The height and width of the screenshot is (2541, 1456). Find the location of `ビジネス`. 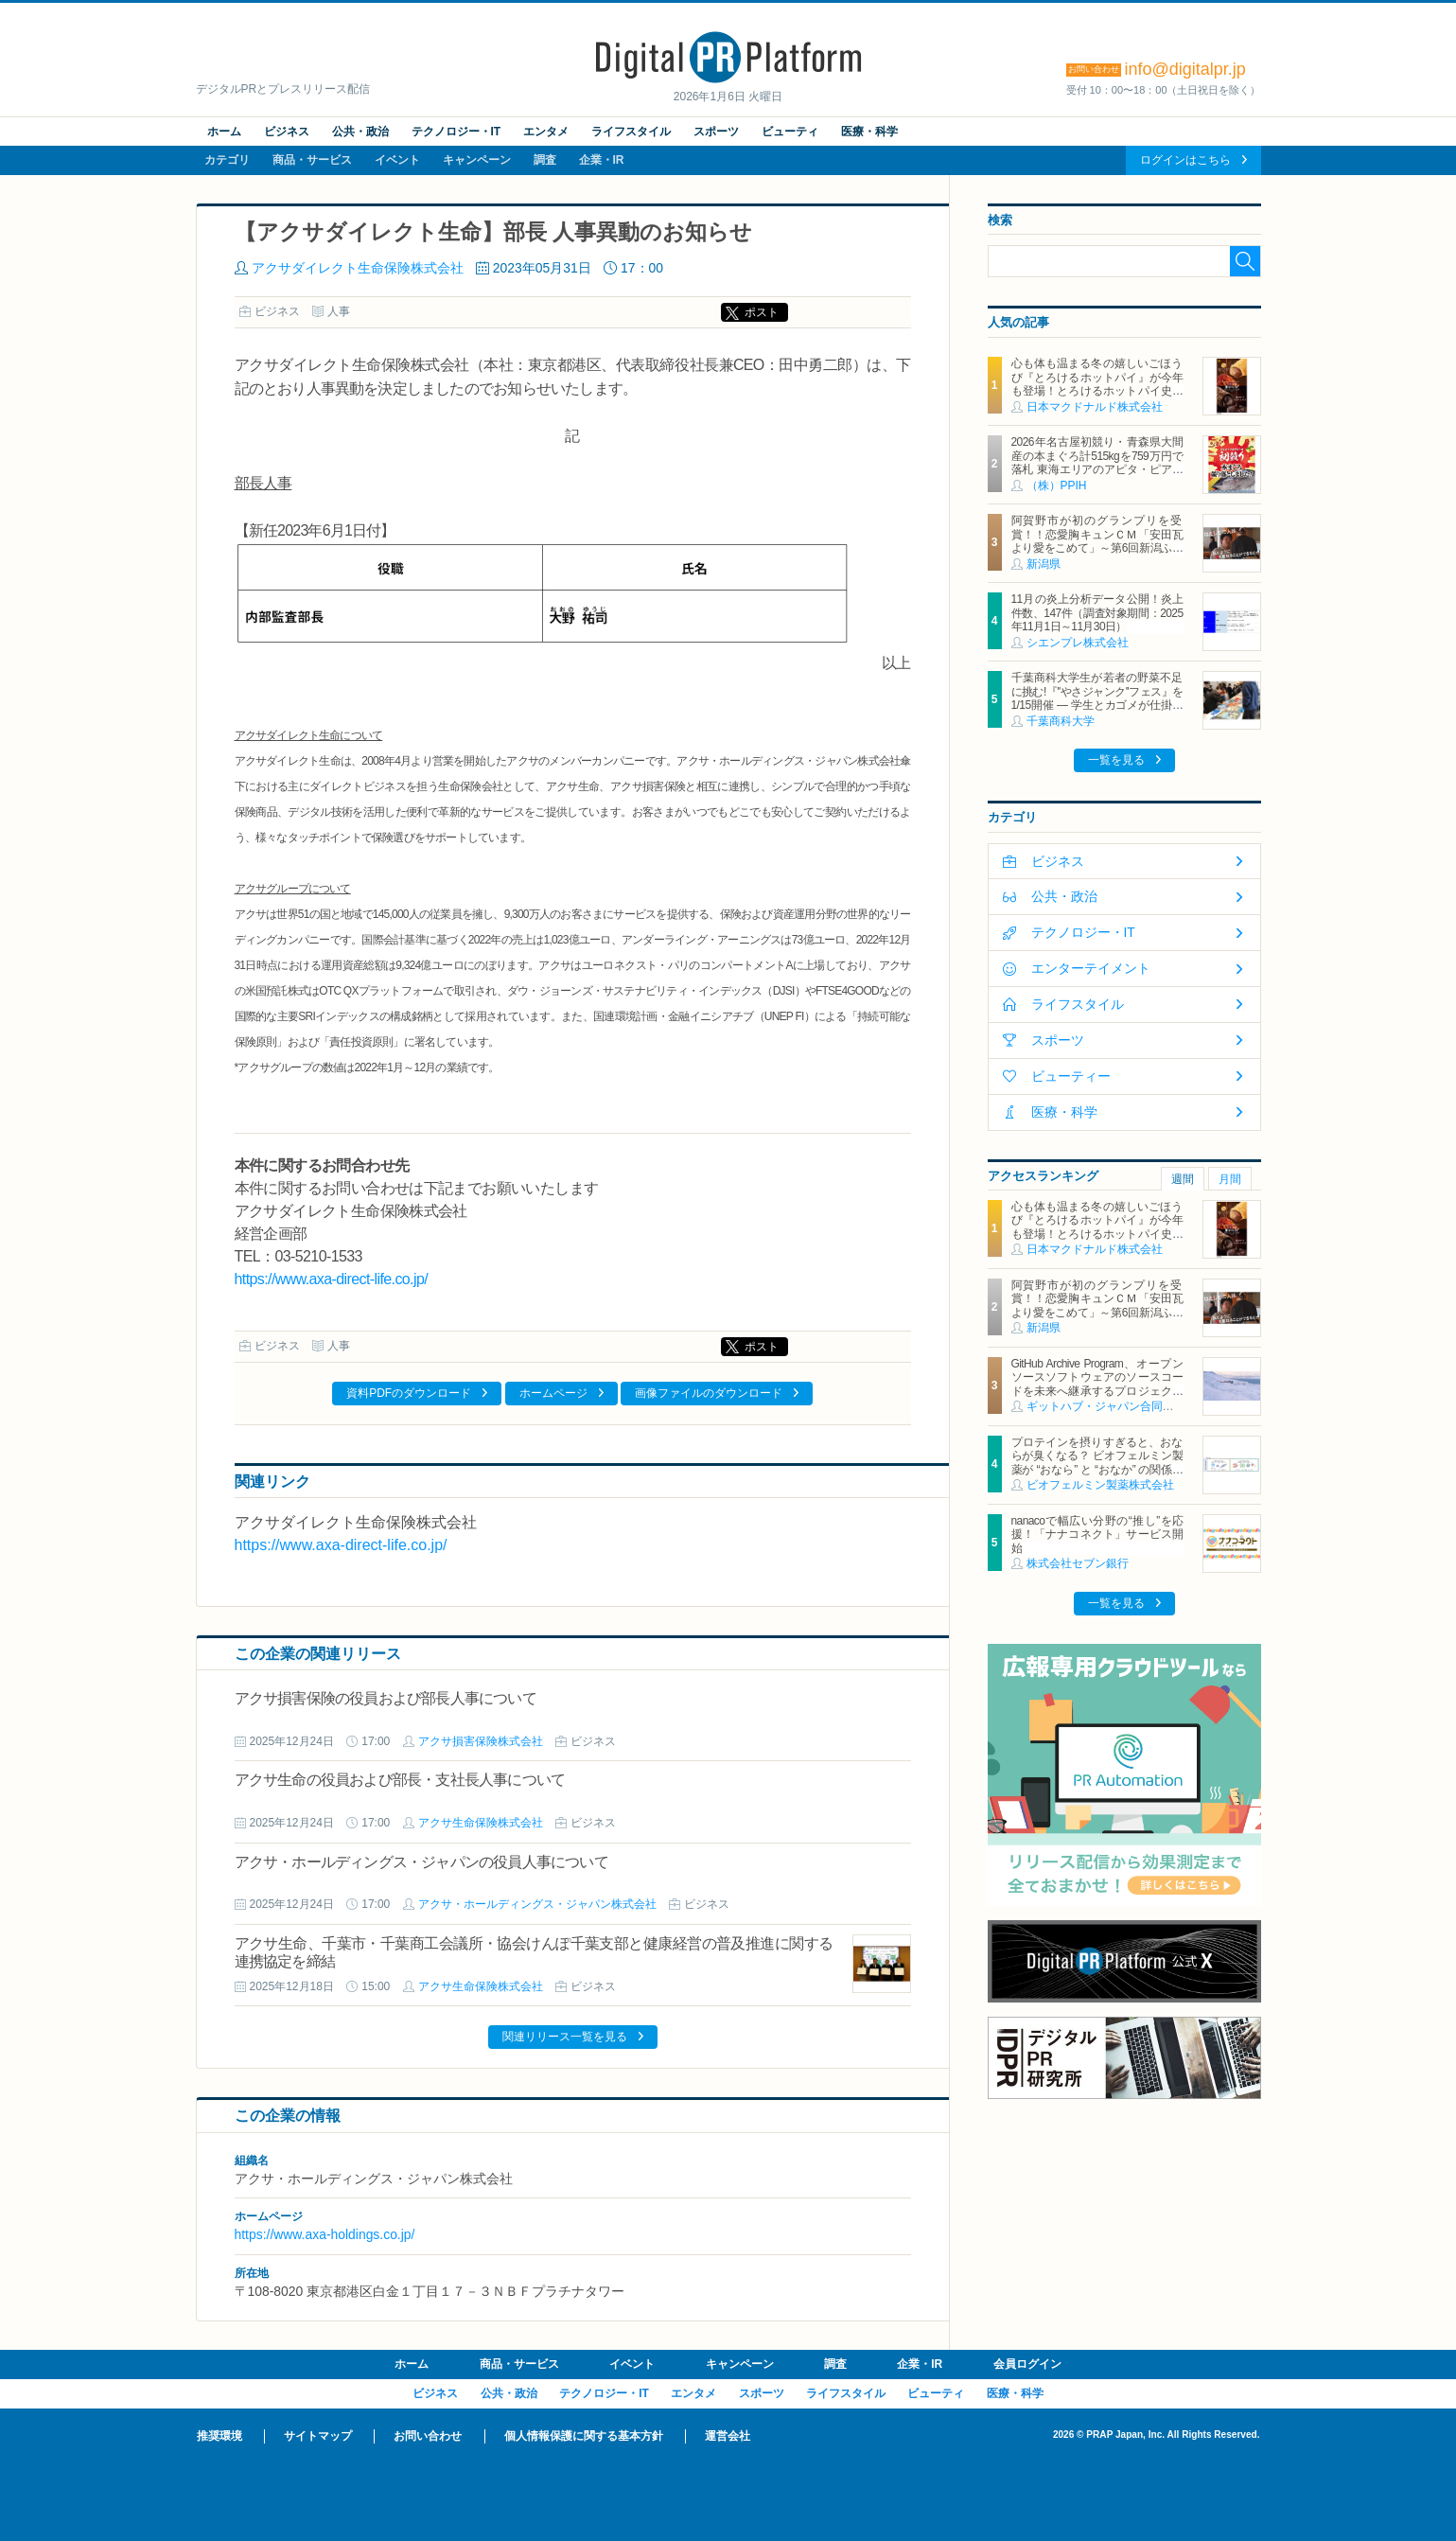

ビジネス is located at coordinates (286, 131).